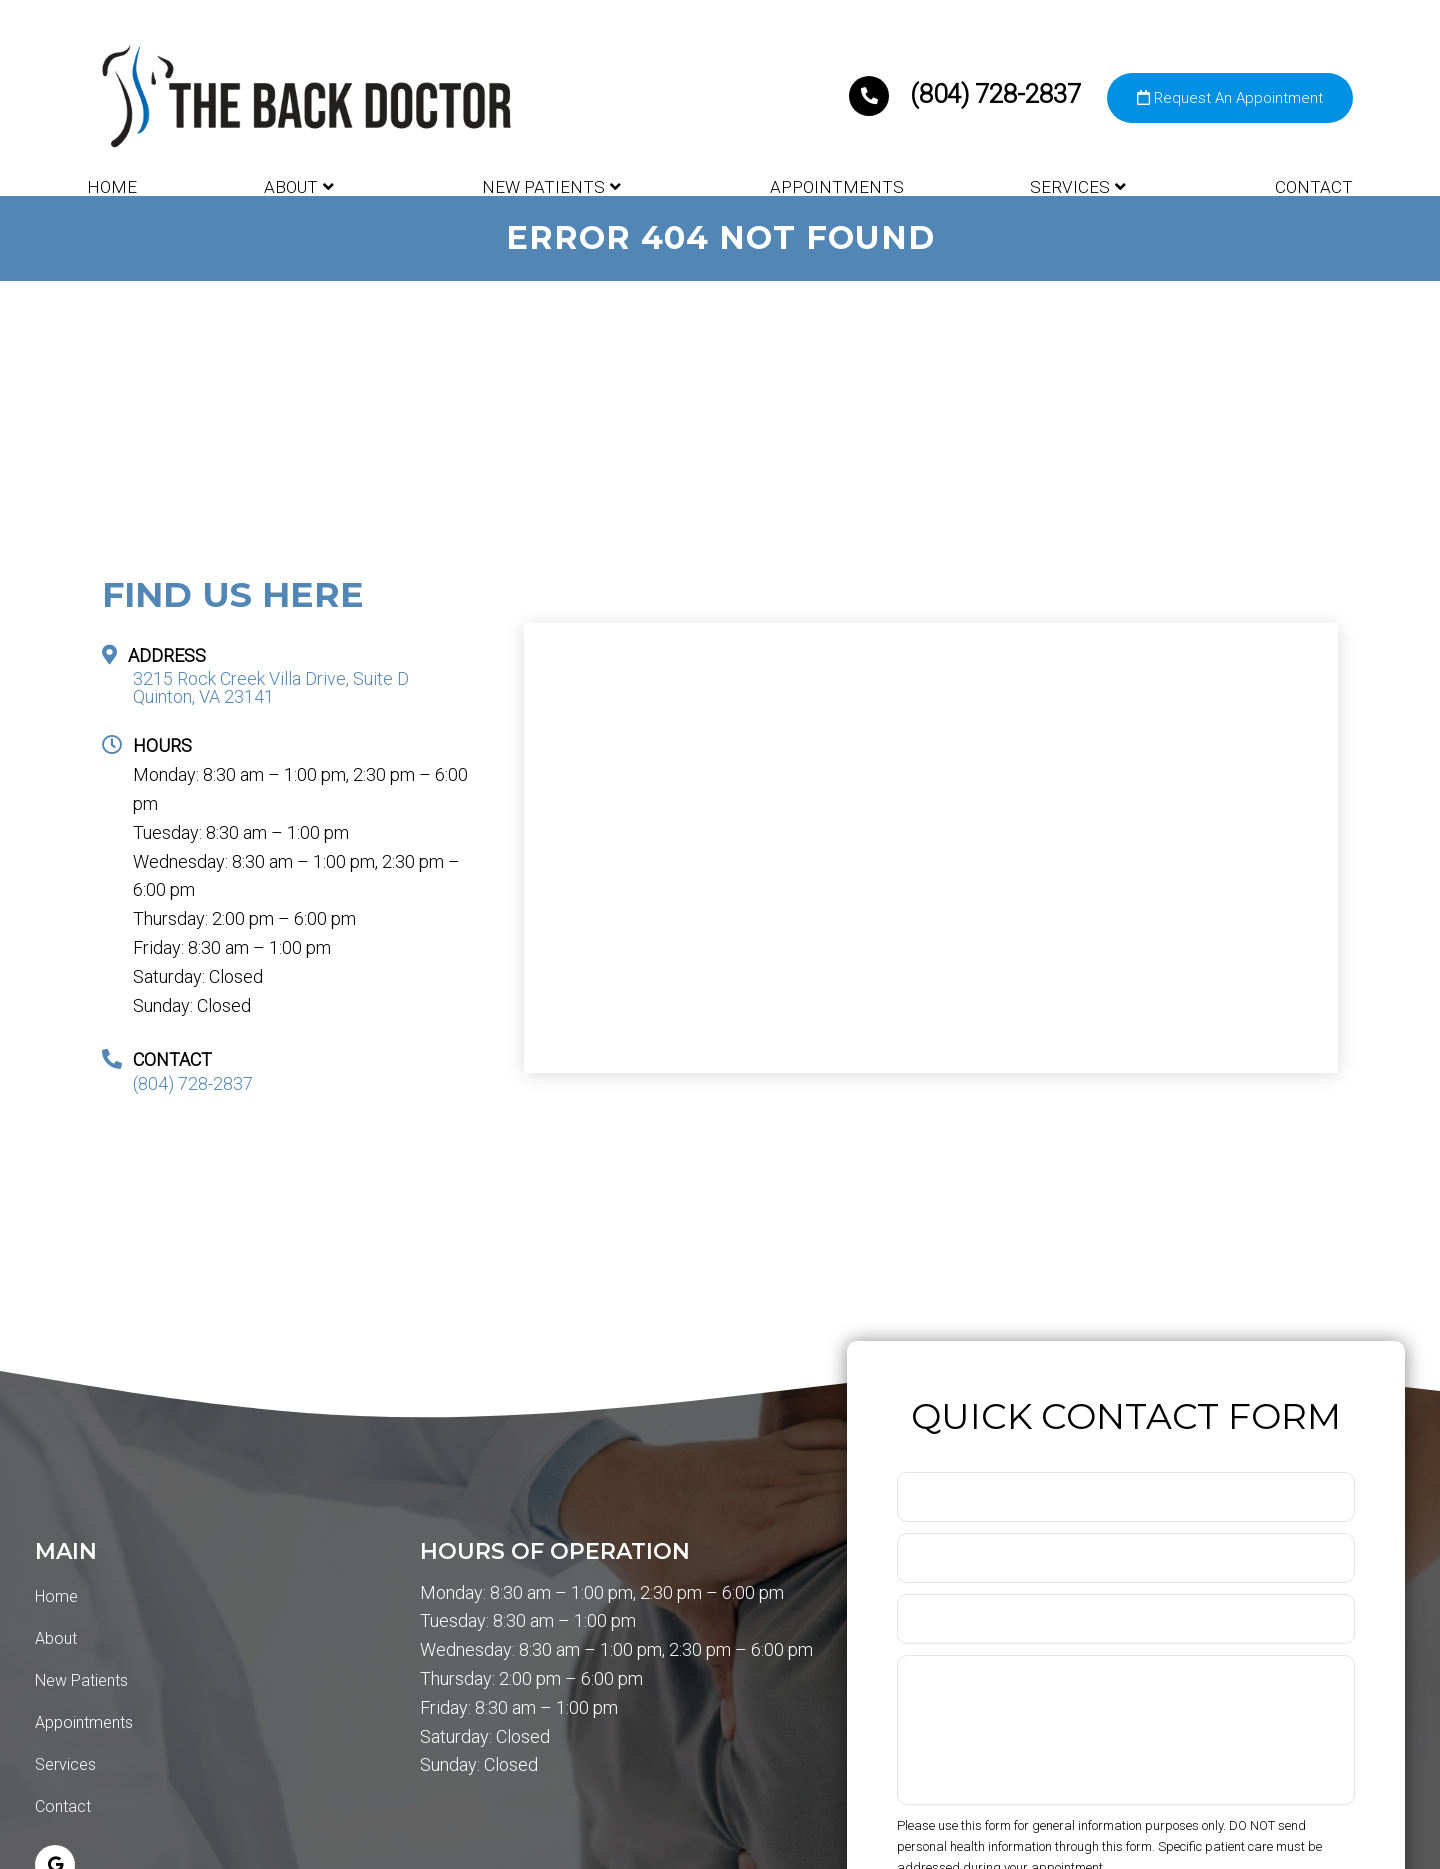 The height and width of the screenshot is (1869, 1440). I want to click on 3215 Rock Creek Villa Drive, Suite D Quinton, VA 23141, so click(271, 688).